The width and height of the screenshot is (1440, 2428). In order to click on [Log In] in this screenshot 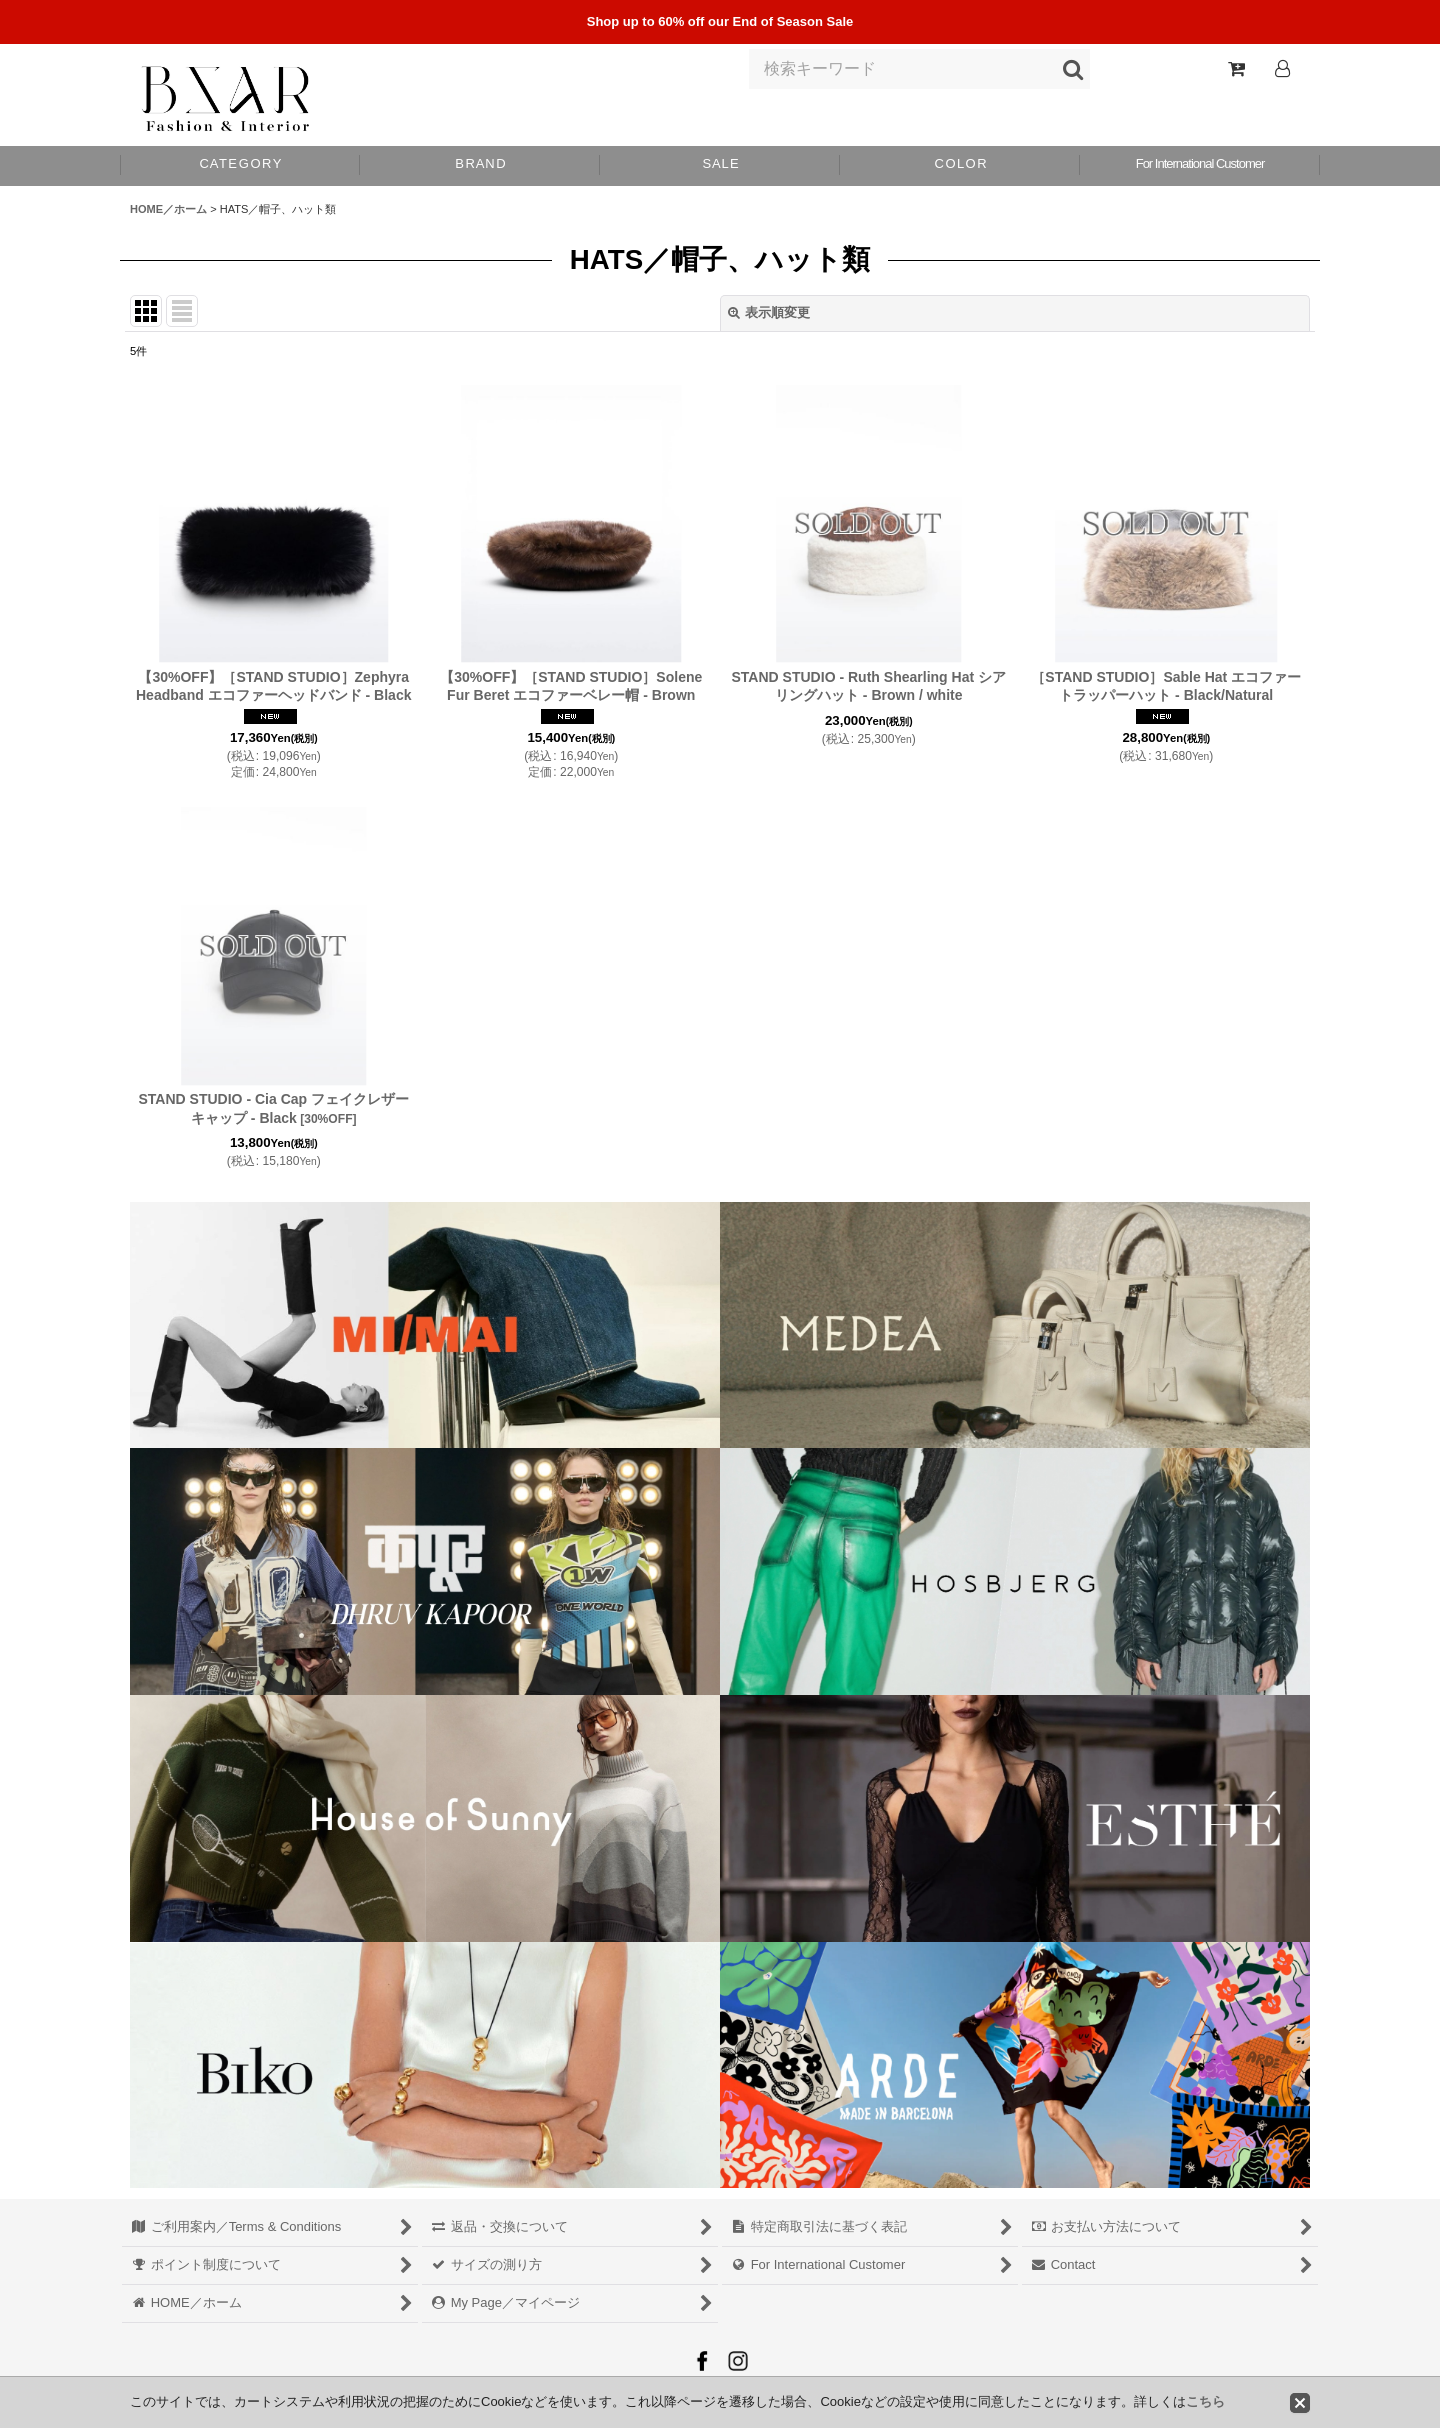, I will do `click(1282, 69)`.